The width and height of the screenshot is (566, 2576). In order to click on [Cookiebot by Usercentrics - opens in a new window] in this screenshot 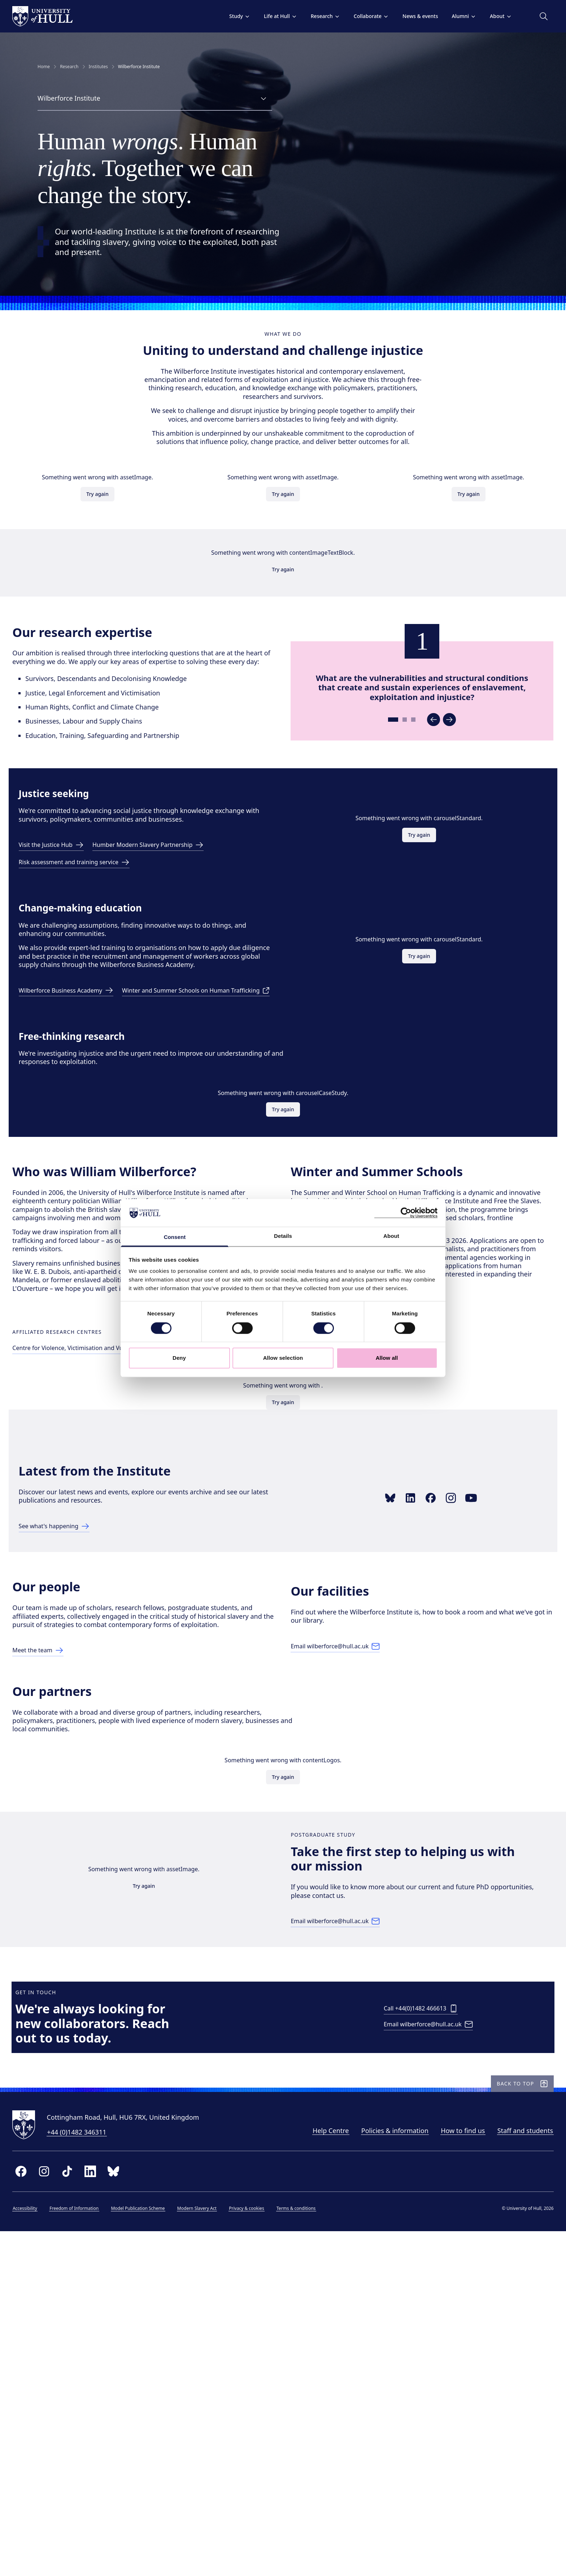, I will do `click(405, 1213)`.